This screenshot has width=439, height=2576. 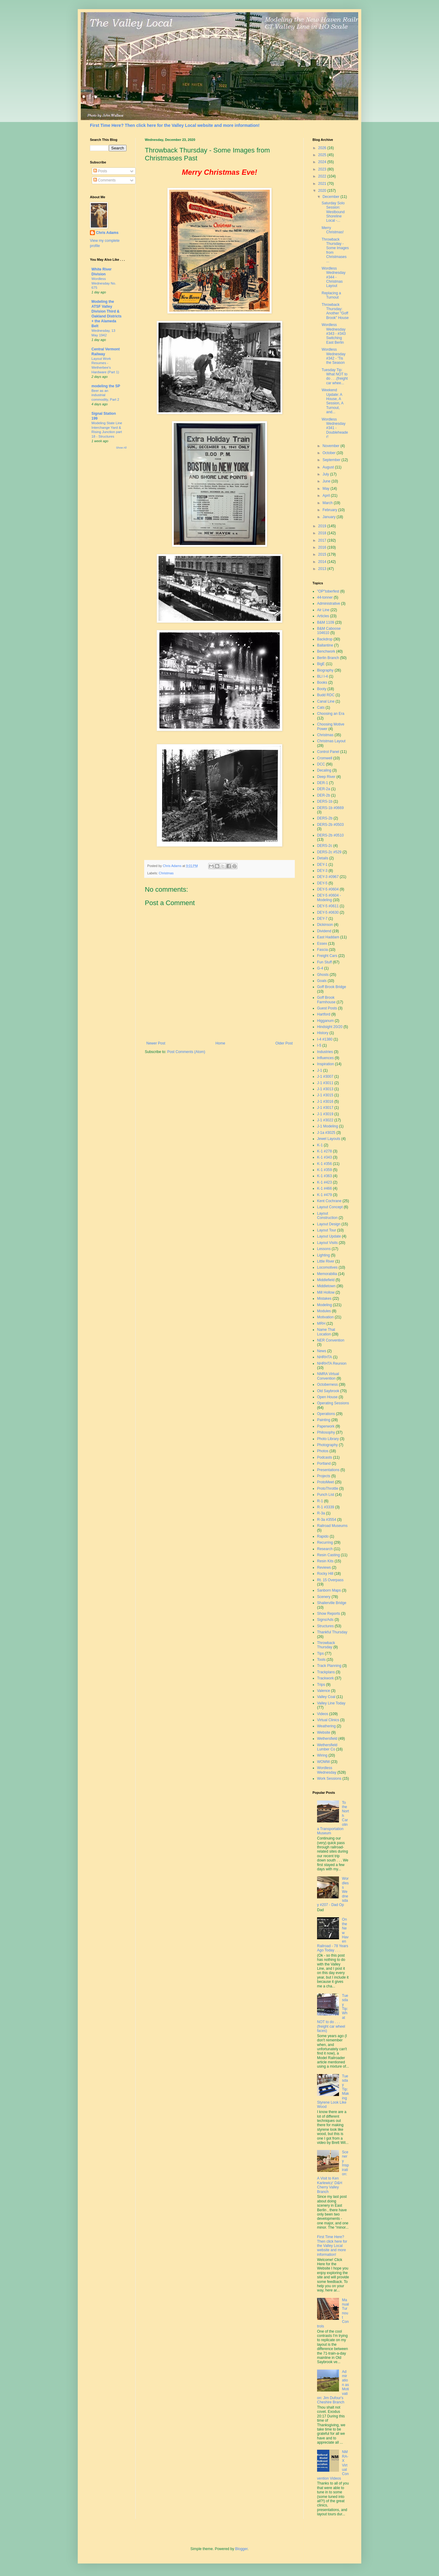 I want to click on Middletown, so click(x=326, y=1286).